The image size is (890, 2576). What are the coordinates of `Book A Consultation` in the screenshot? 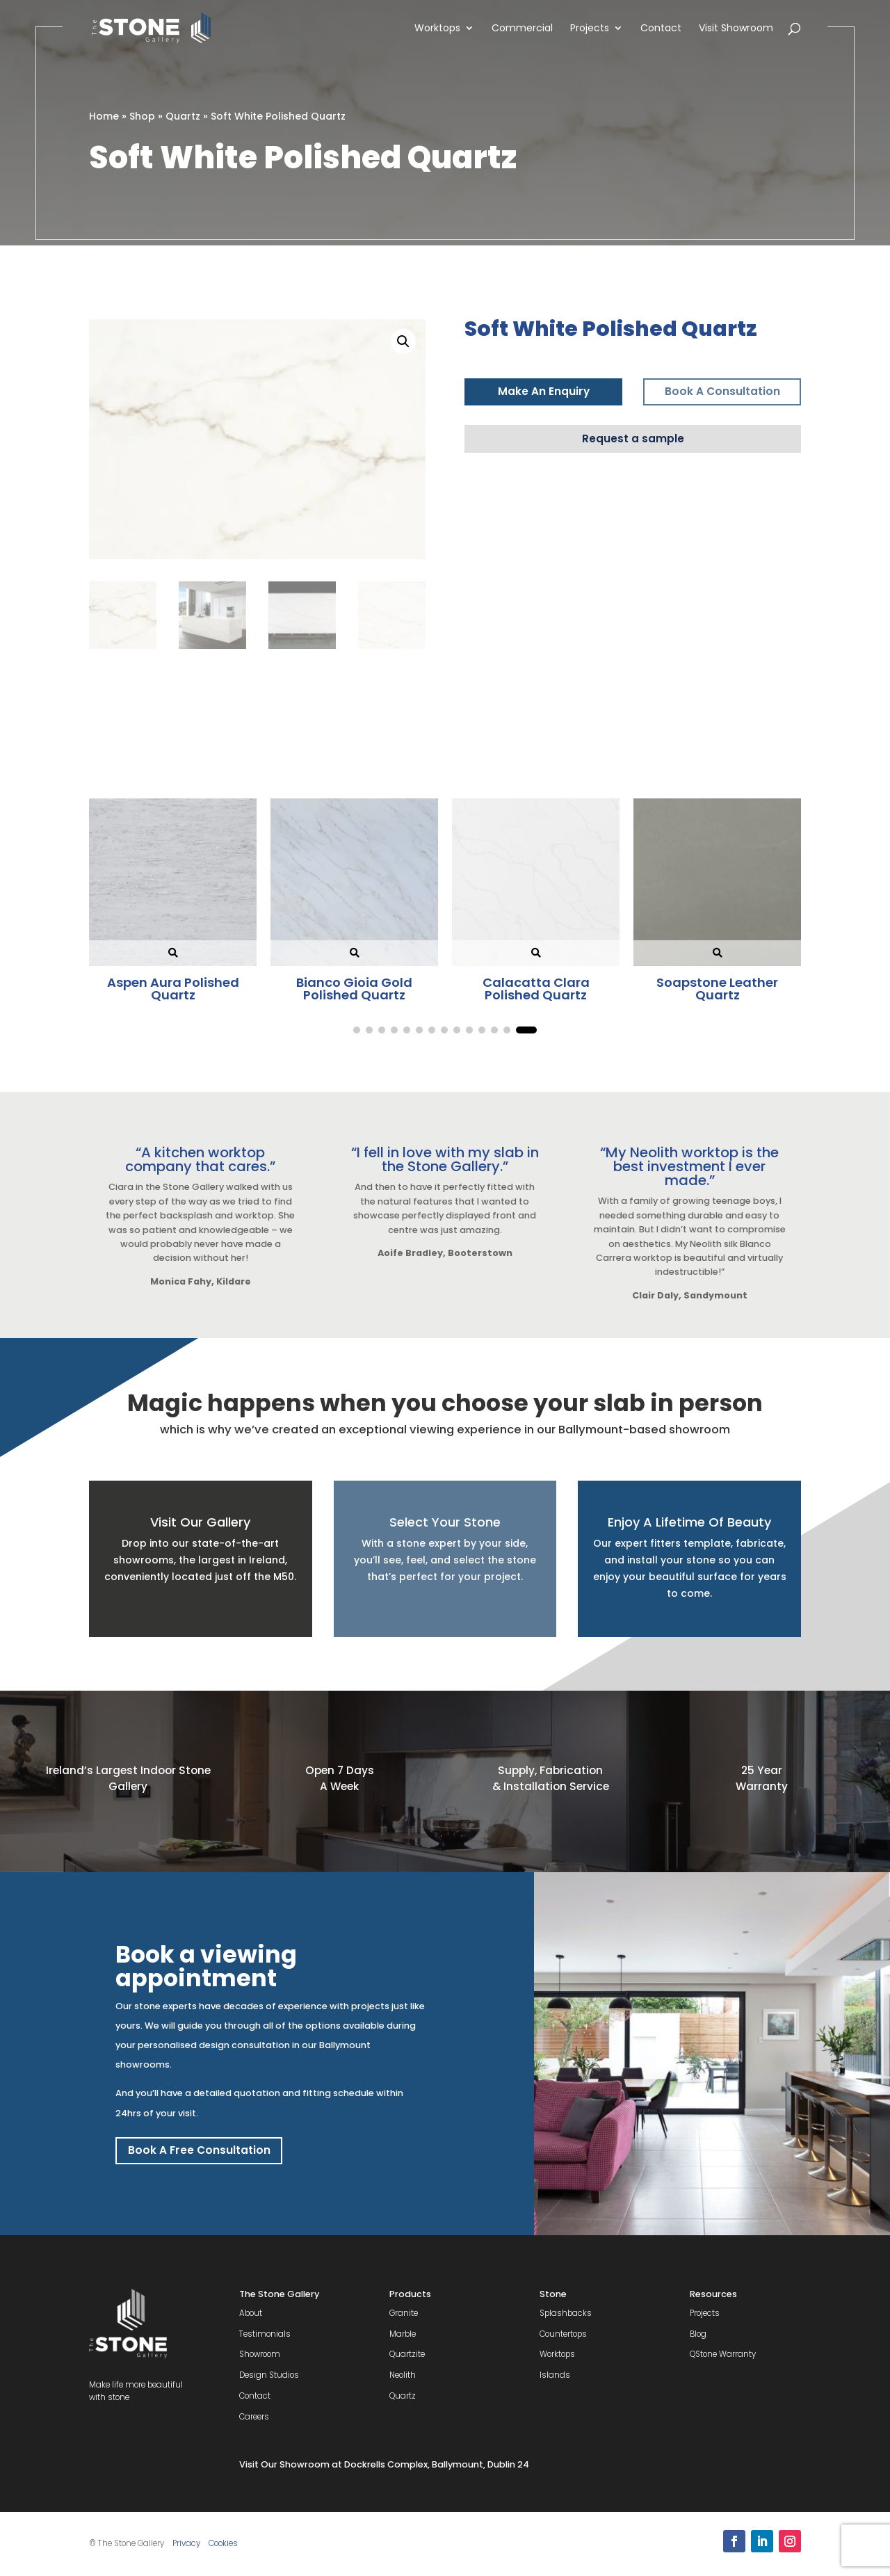 It's located at (722, 391).